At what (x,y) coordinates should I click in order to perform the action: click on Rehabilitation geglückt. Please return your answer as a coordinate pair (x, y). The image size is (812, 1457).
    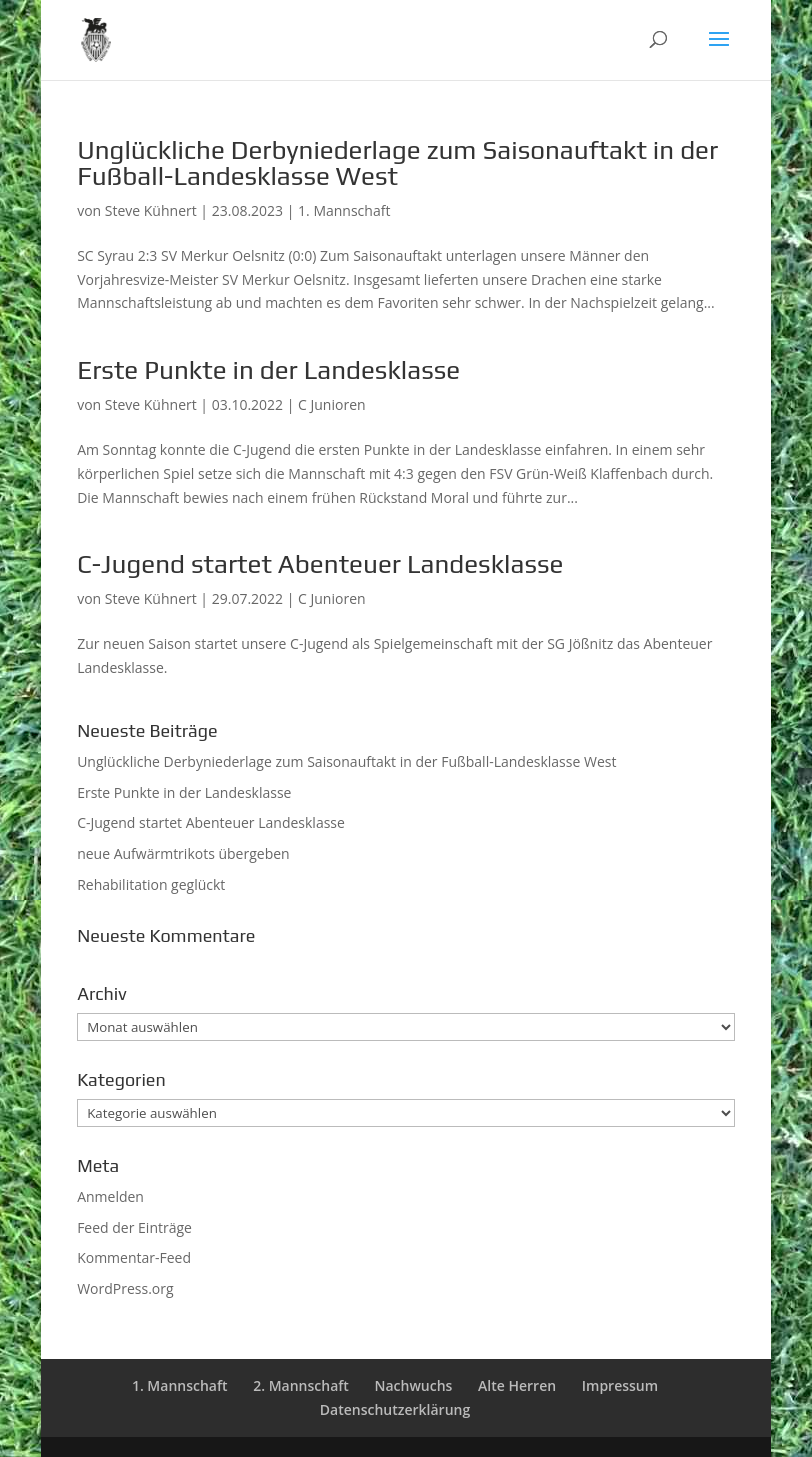
    Looking at the image, I should click on (151, 884).